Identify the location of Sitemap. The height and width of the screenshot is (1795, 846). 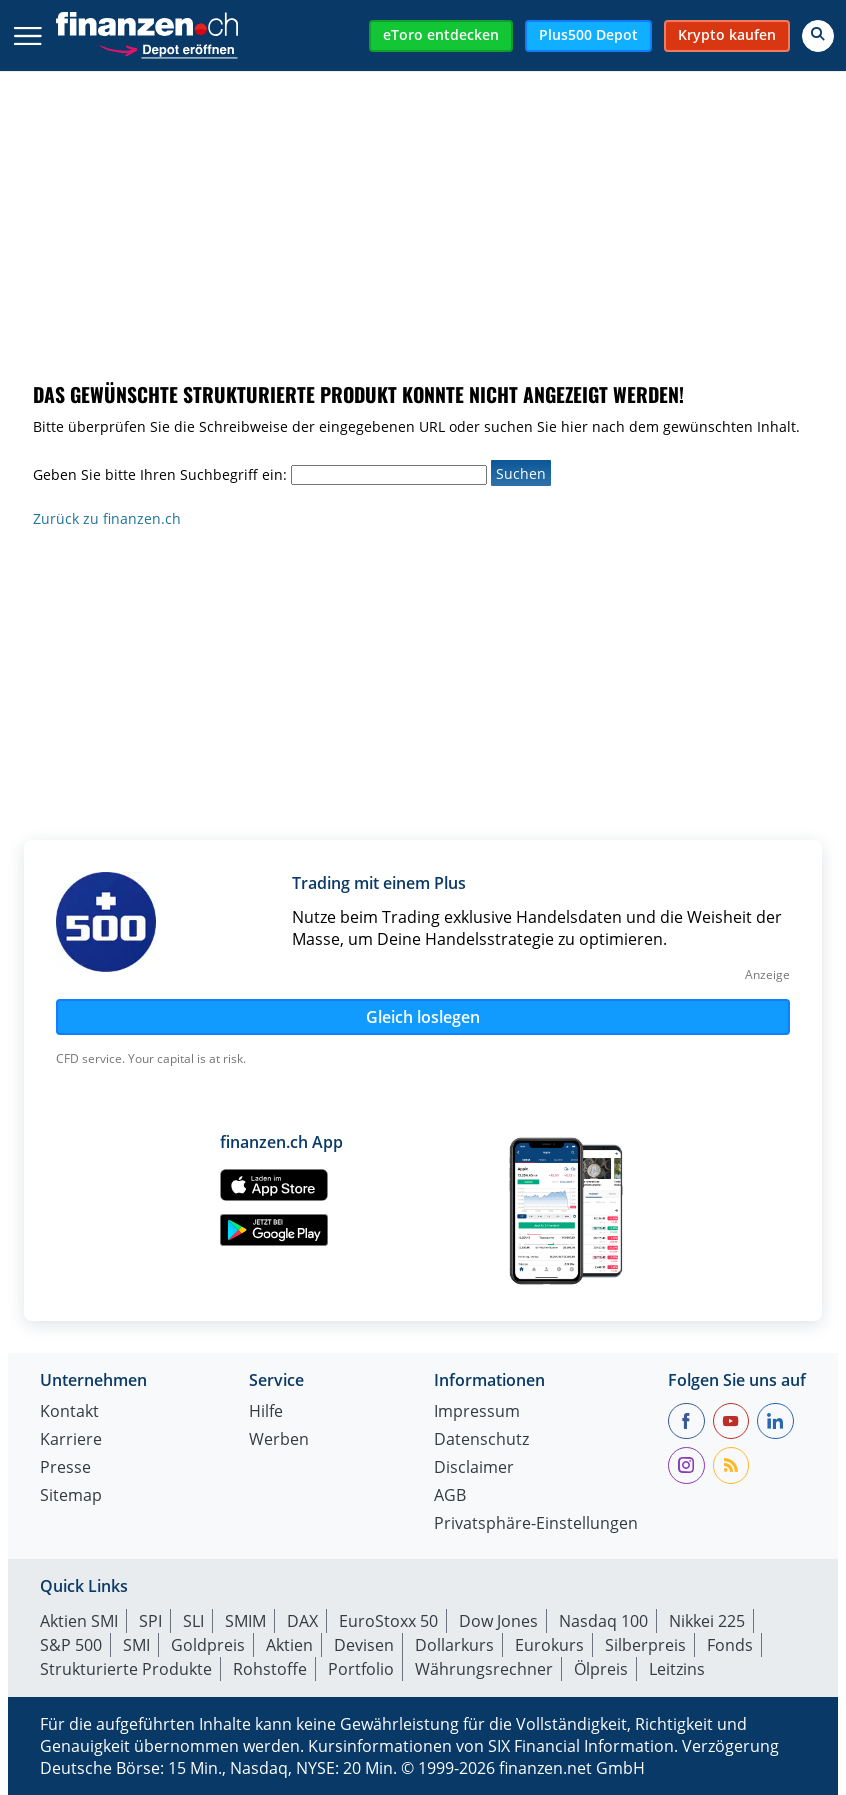
(71, 1496).